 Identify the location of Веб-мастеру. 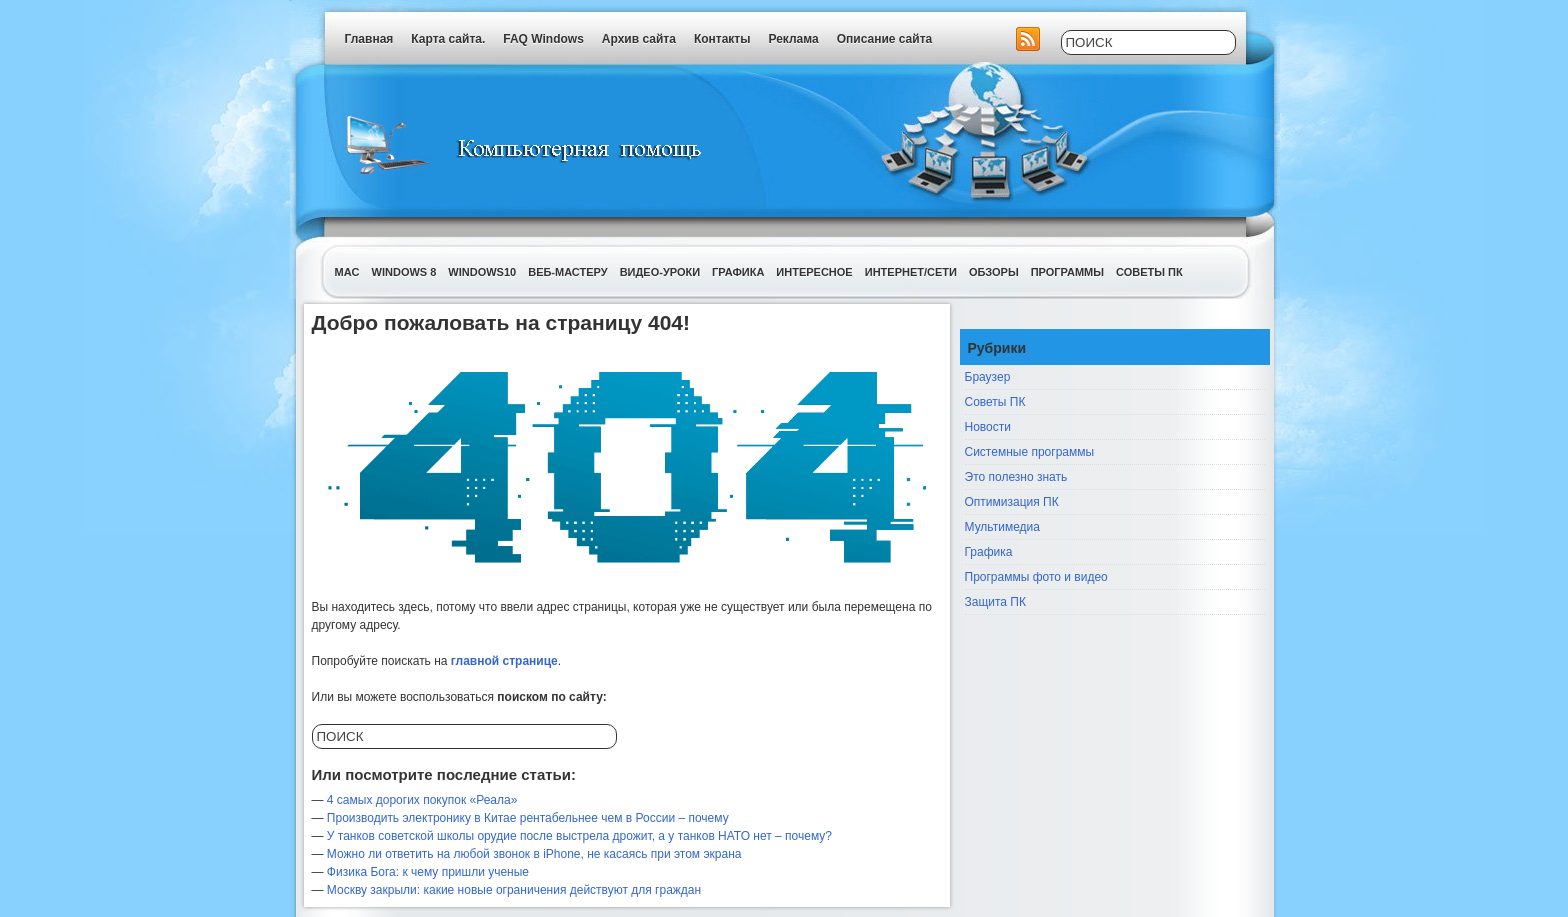
(567, 272).